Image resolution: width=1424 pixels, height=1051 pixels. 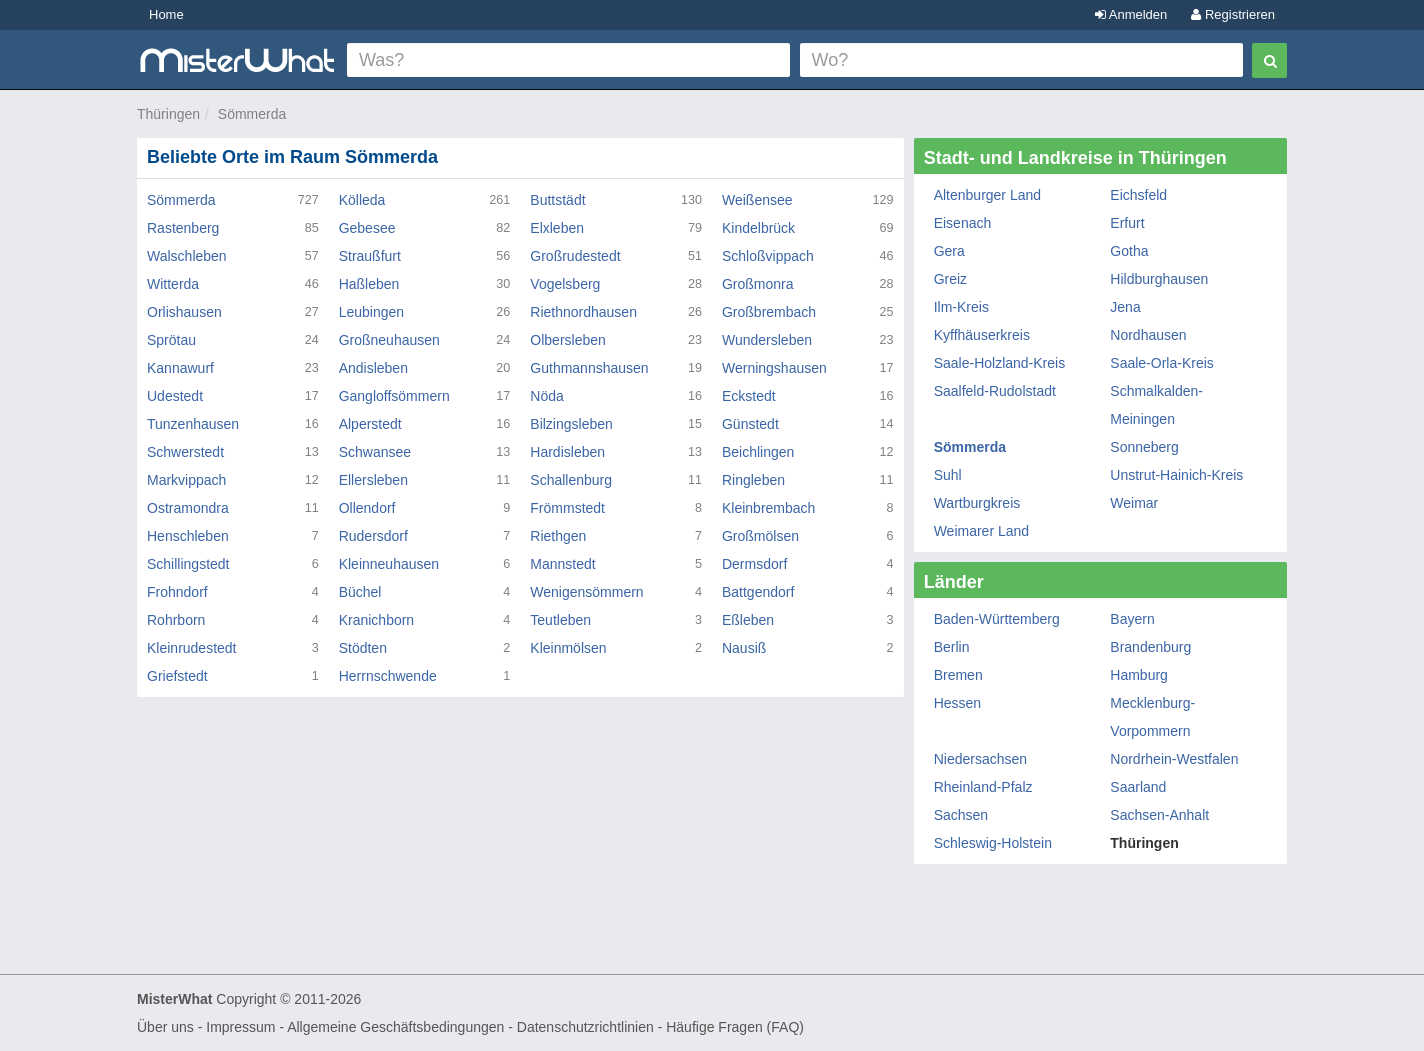 I want to click on Nordrhein-Westfalen, so click(x=1174, y=759).